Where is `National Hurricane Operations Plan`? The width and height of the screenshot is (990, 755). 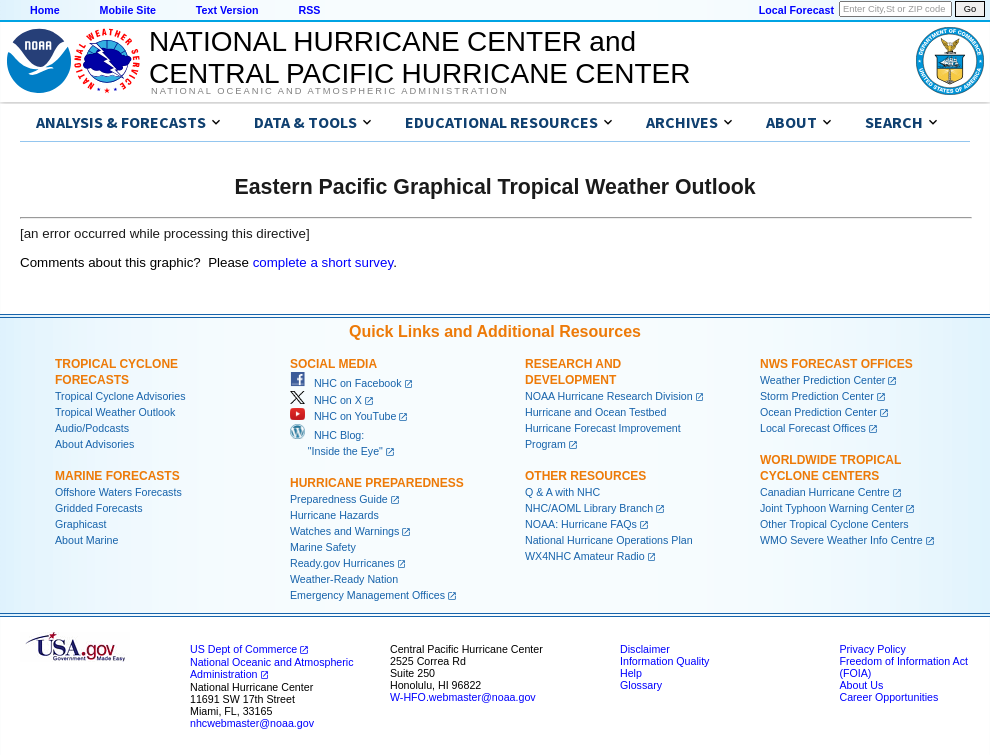
National Hurricane Operations Plan is located at coordinates (609, 540).